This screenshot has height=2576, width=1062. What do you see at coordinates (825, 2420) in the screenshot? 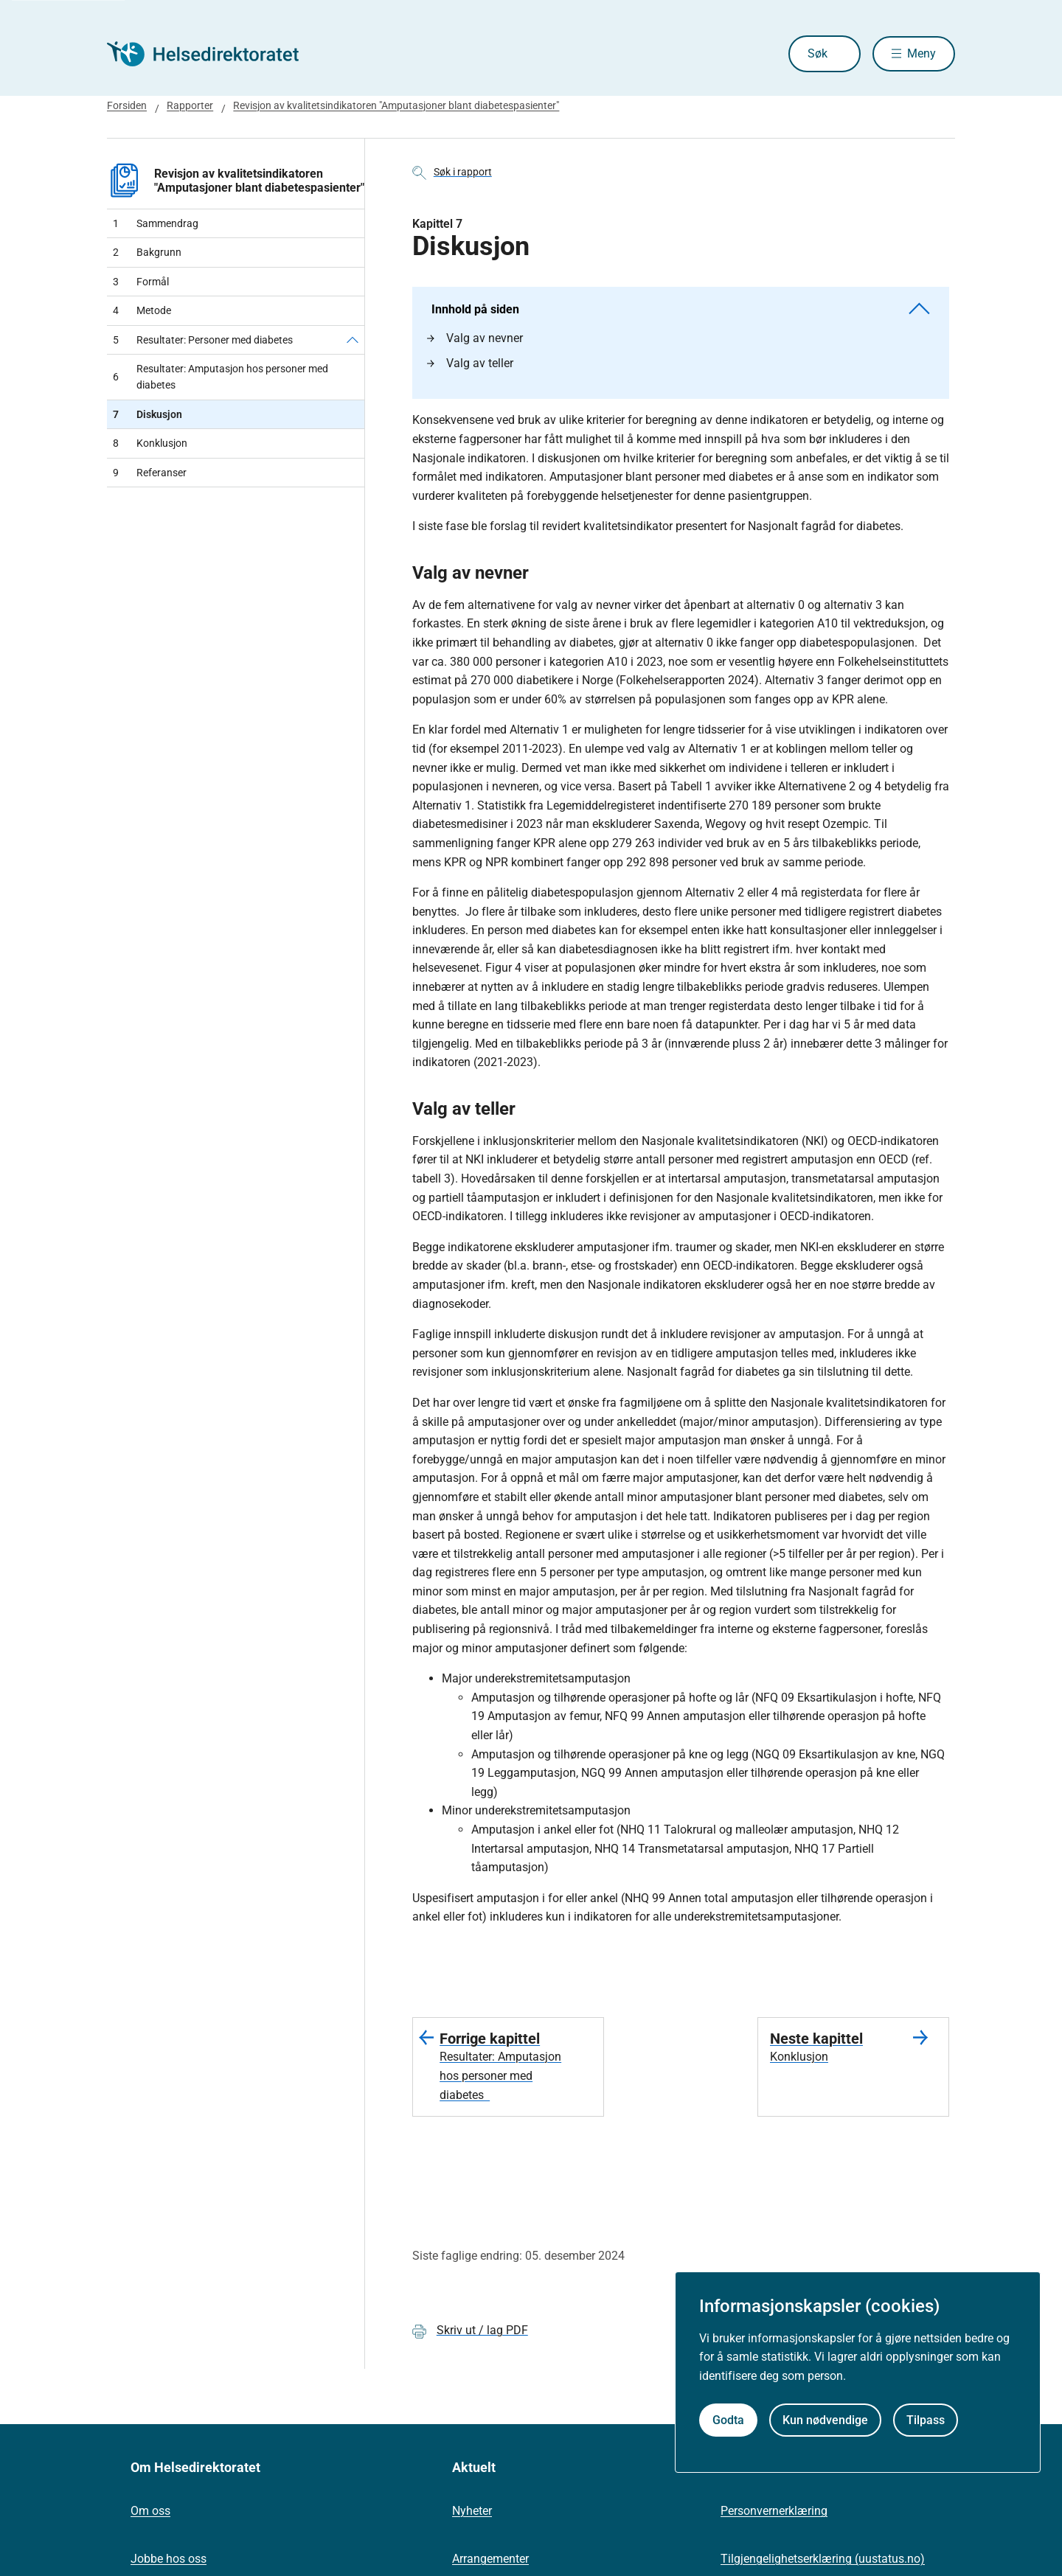
I see `Kun nødvendige` at bounding box center [825, 2420].